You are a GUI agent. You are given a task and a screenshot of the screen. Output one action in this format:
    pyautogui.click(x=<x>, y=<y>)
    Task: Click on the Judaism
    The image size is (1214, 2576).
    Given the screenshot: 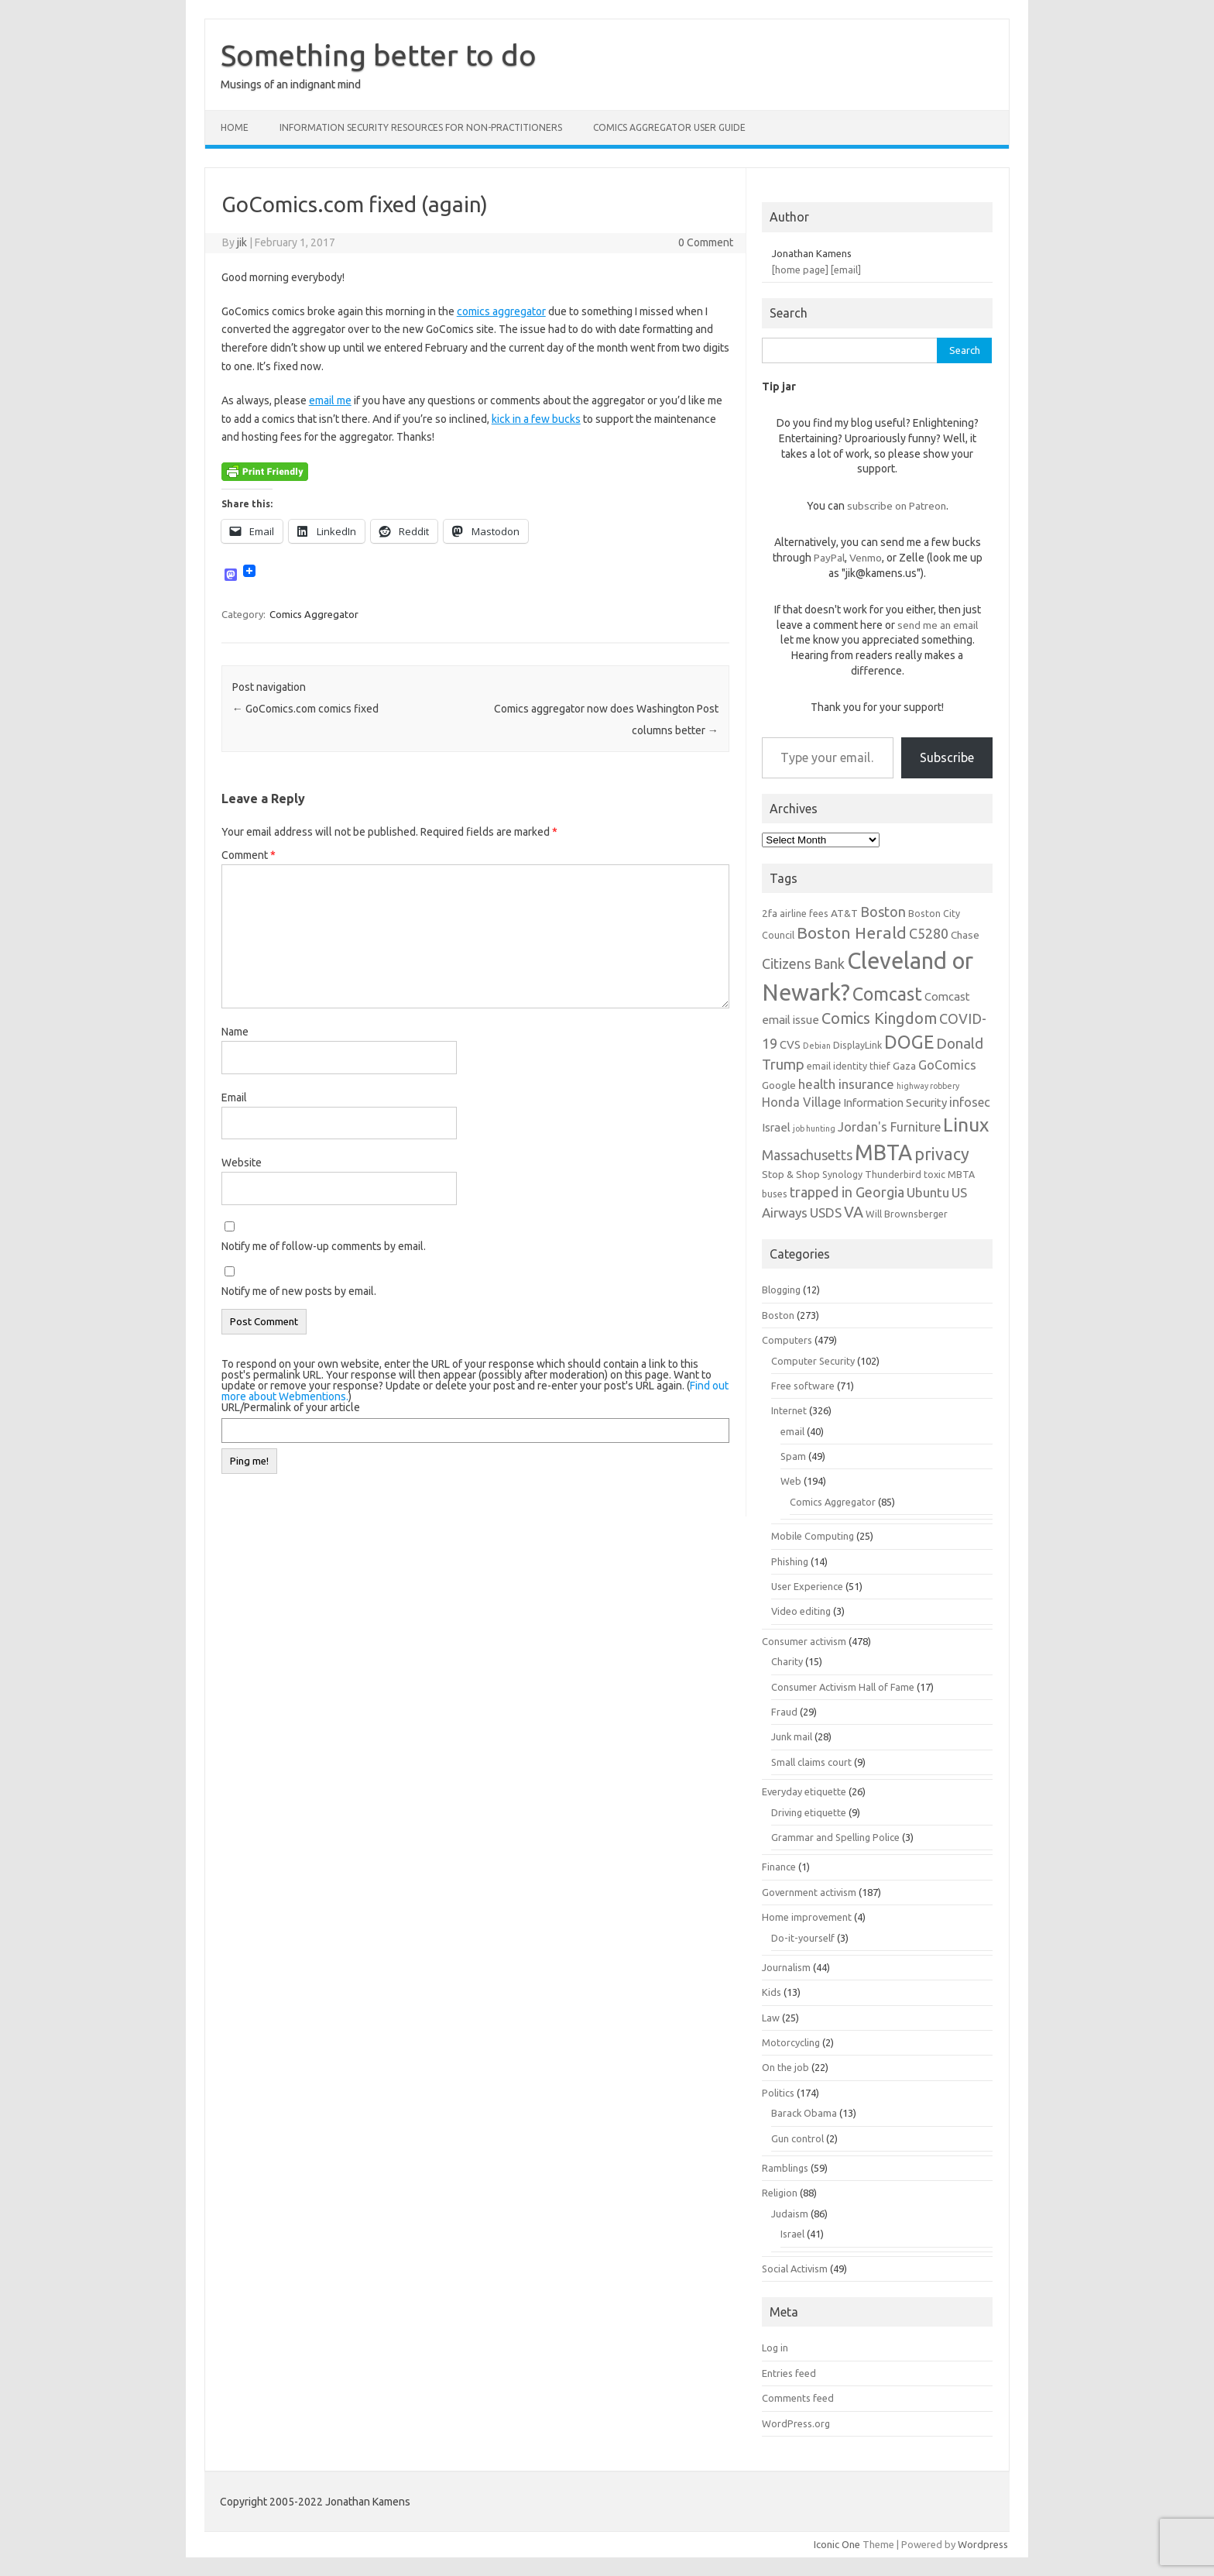 What is the action you would take?
    pyautogui.click(x=789, y=2213)
    